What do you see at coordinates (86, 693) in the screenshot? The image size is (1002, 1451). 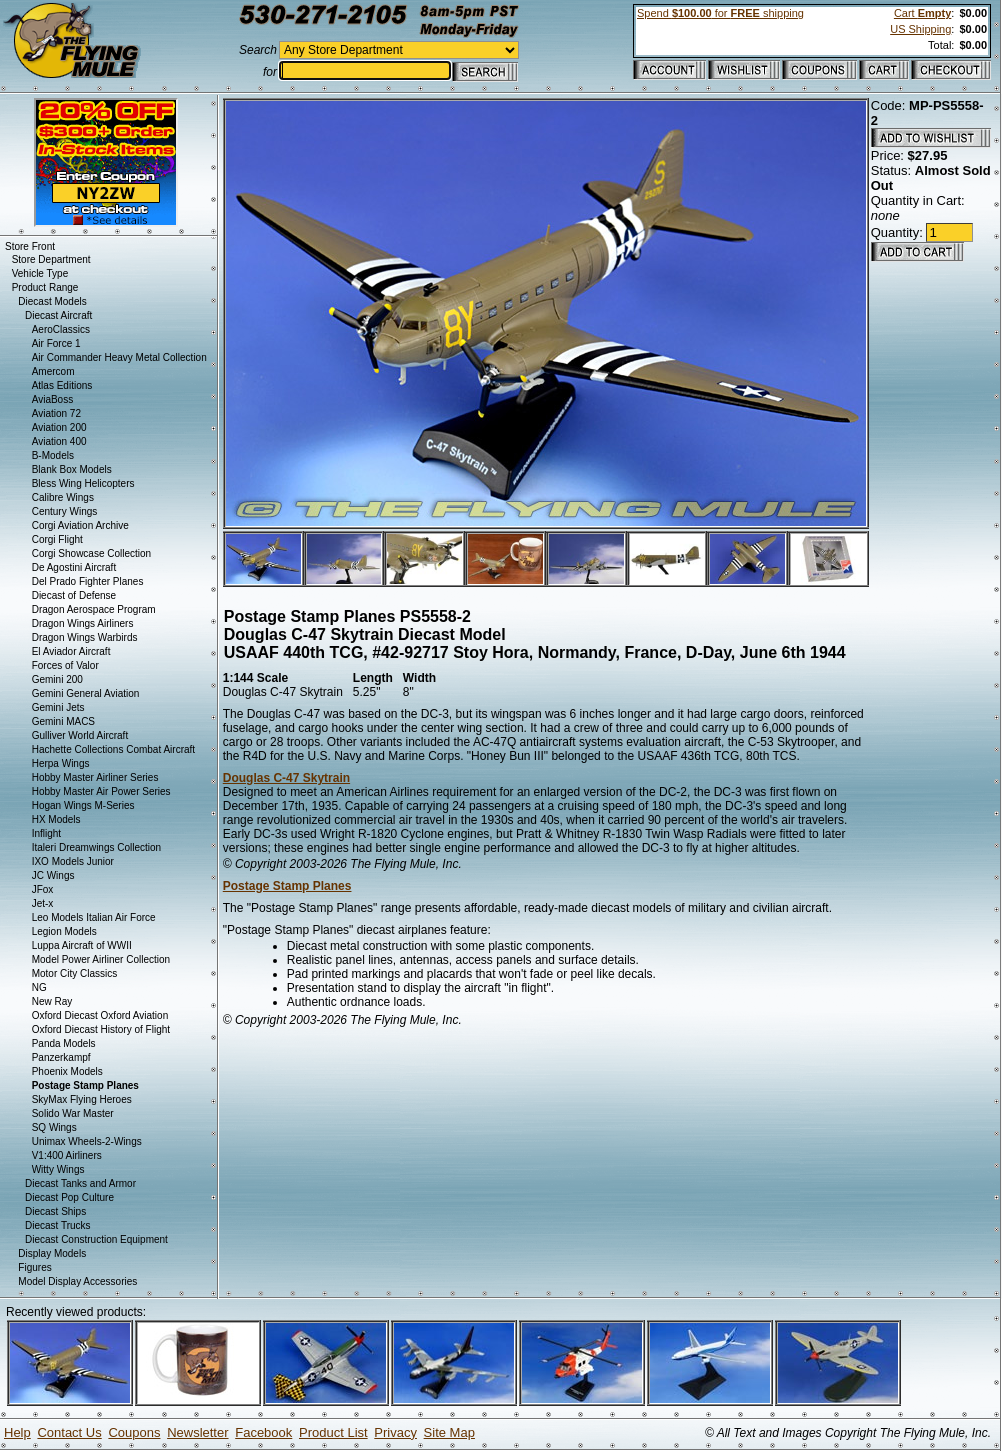 I see `Gemini General Aviation` at bounding box center [86, 693].